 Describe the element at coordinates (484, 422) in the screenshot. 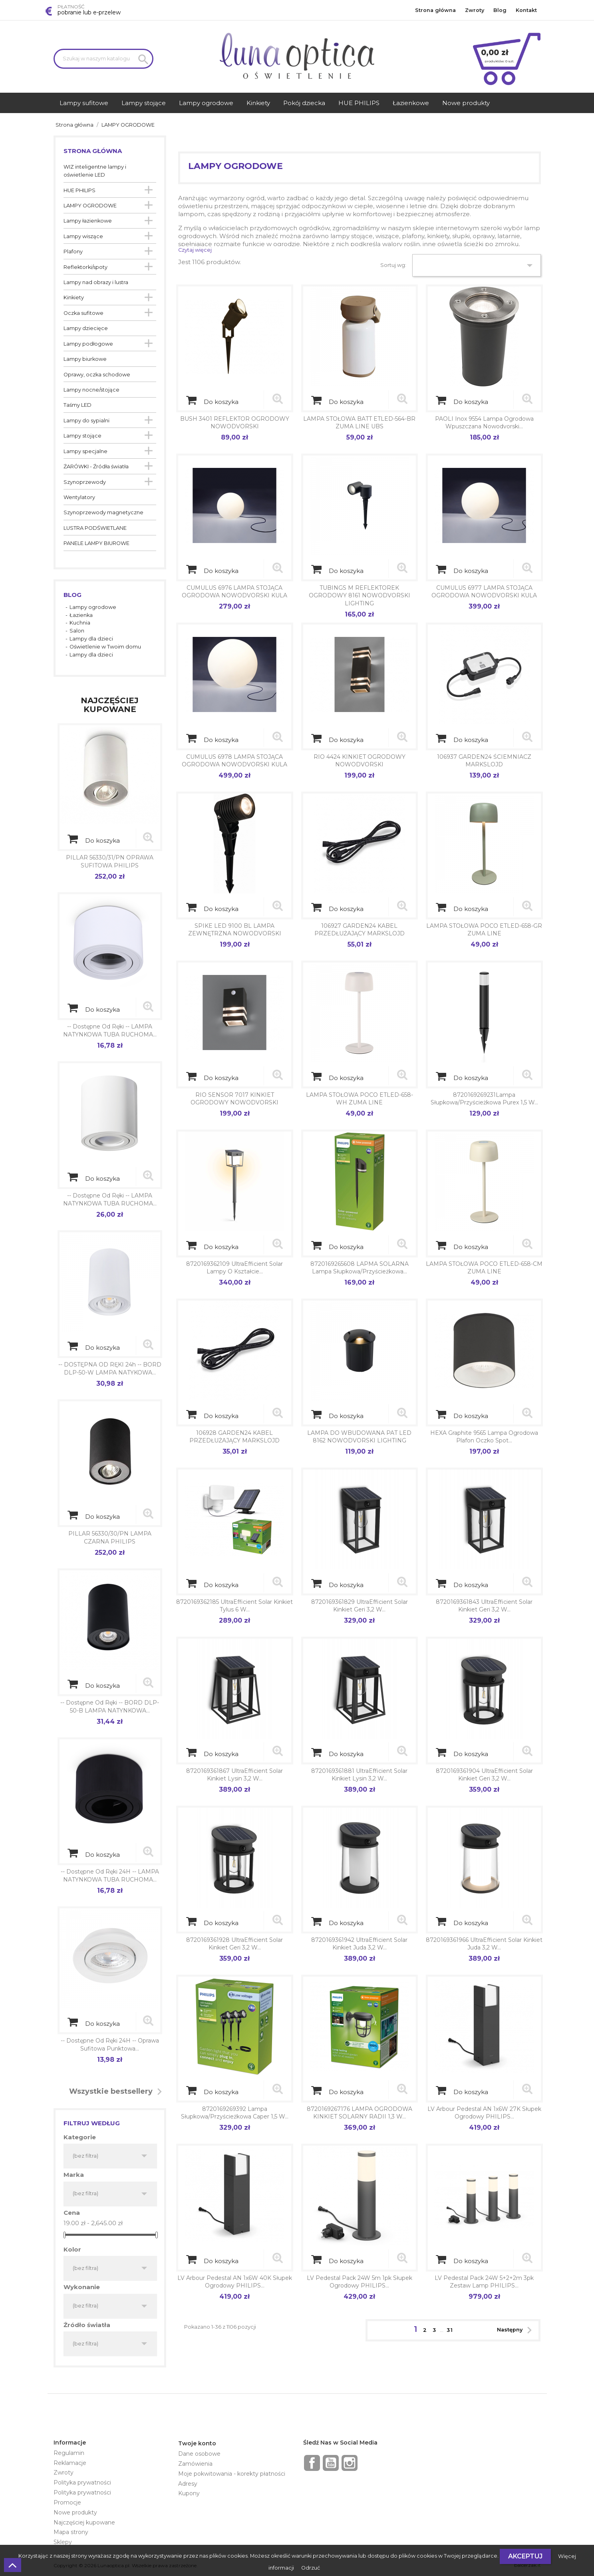

I see `PAOLI inox 9554 lampa ogrodowa wpuszczana Nowodvorski...` at that location.